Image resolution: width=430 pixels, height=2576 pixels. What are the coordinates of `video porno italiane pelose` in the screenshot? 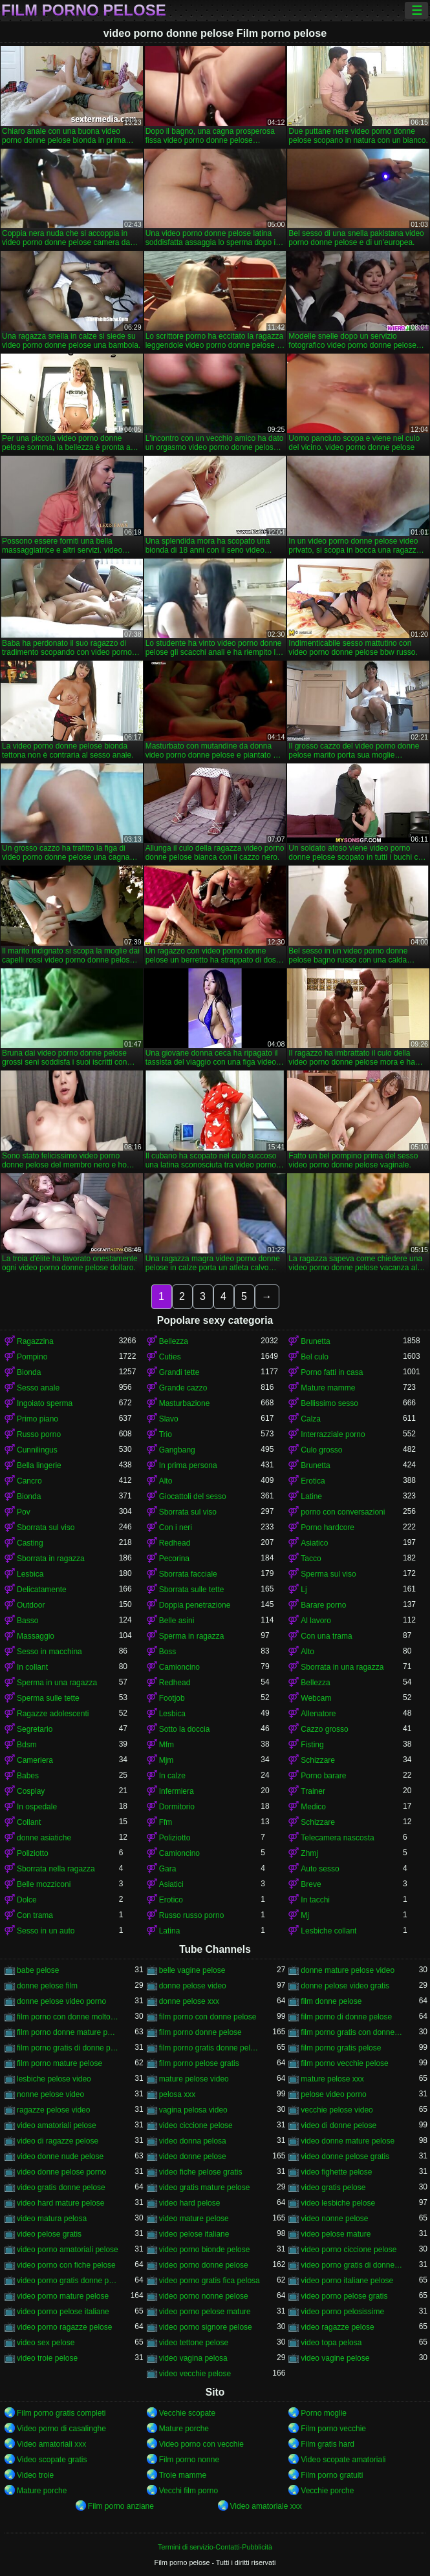 It's located at (347, 2280).